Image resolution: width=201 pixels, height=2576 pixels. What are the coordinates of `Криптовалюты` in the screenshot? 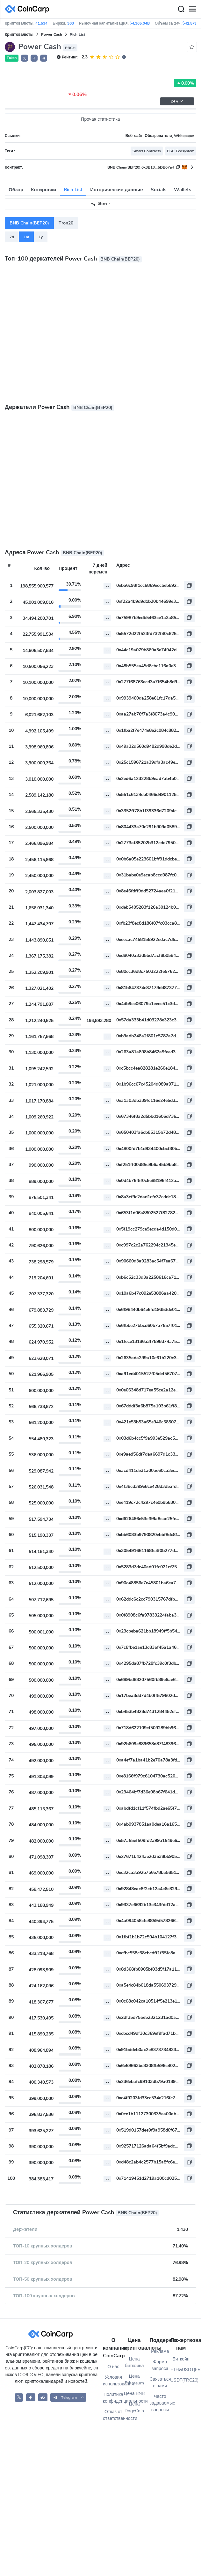 It's located at (19, 34).